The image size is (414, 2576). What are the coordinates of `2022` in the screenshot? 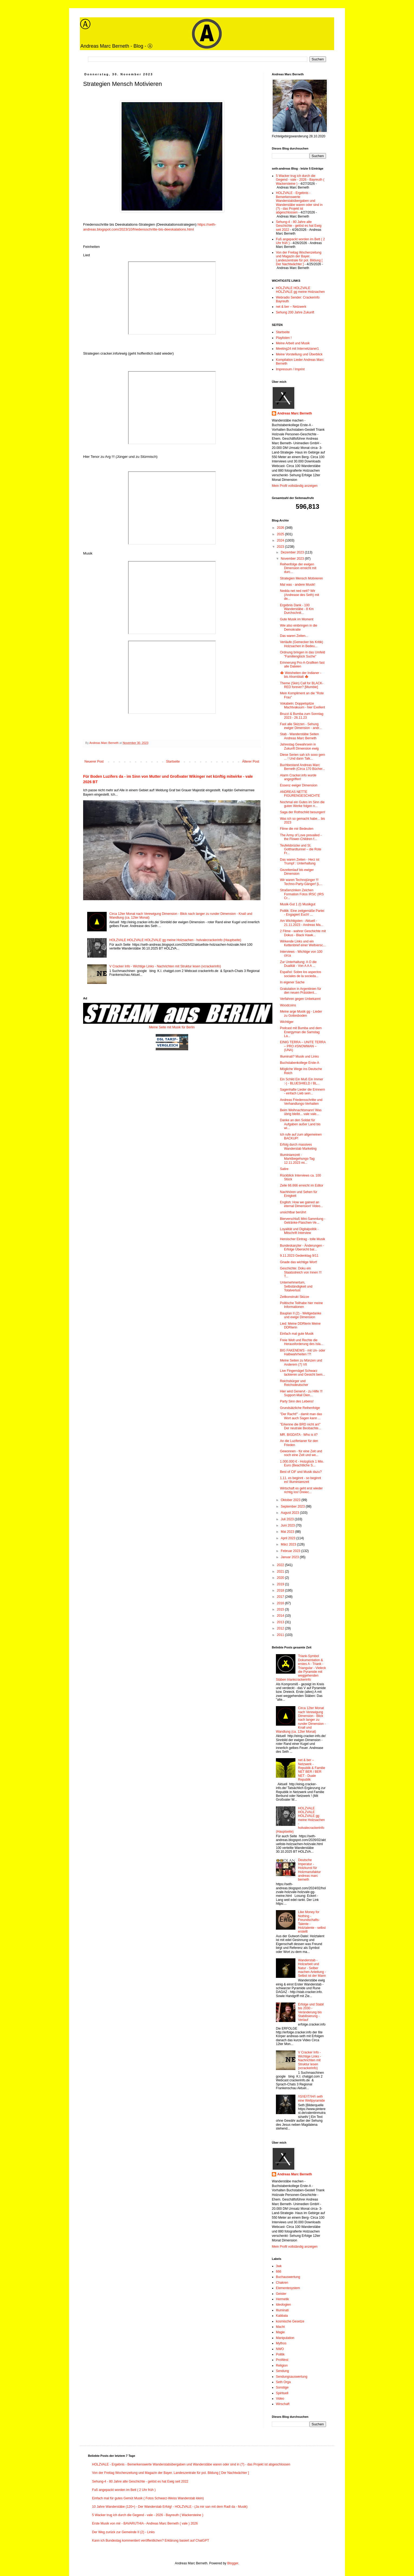 It's located at (281, 1565).